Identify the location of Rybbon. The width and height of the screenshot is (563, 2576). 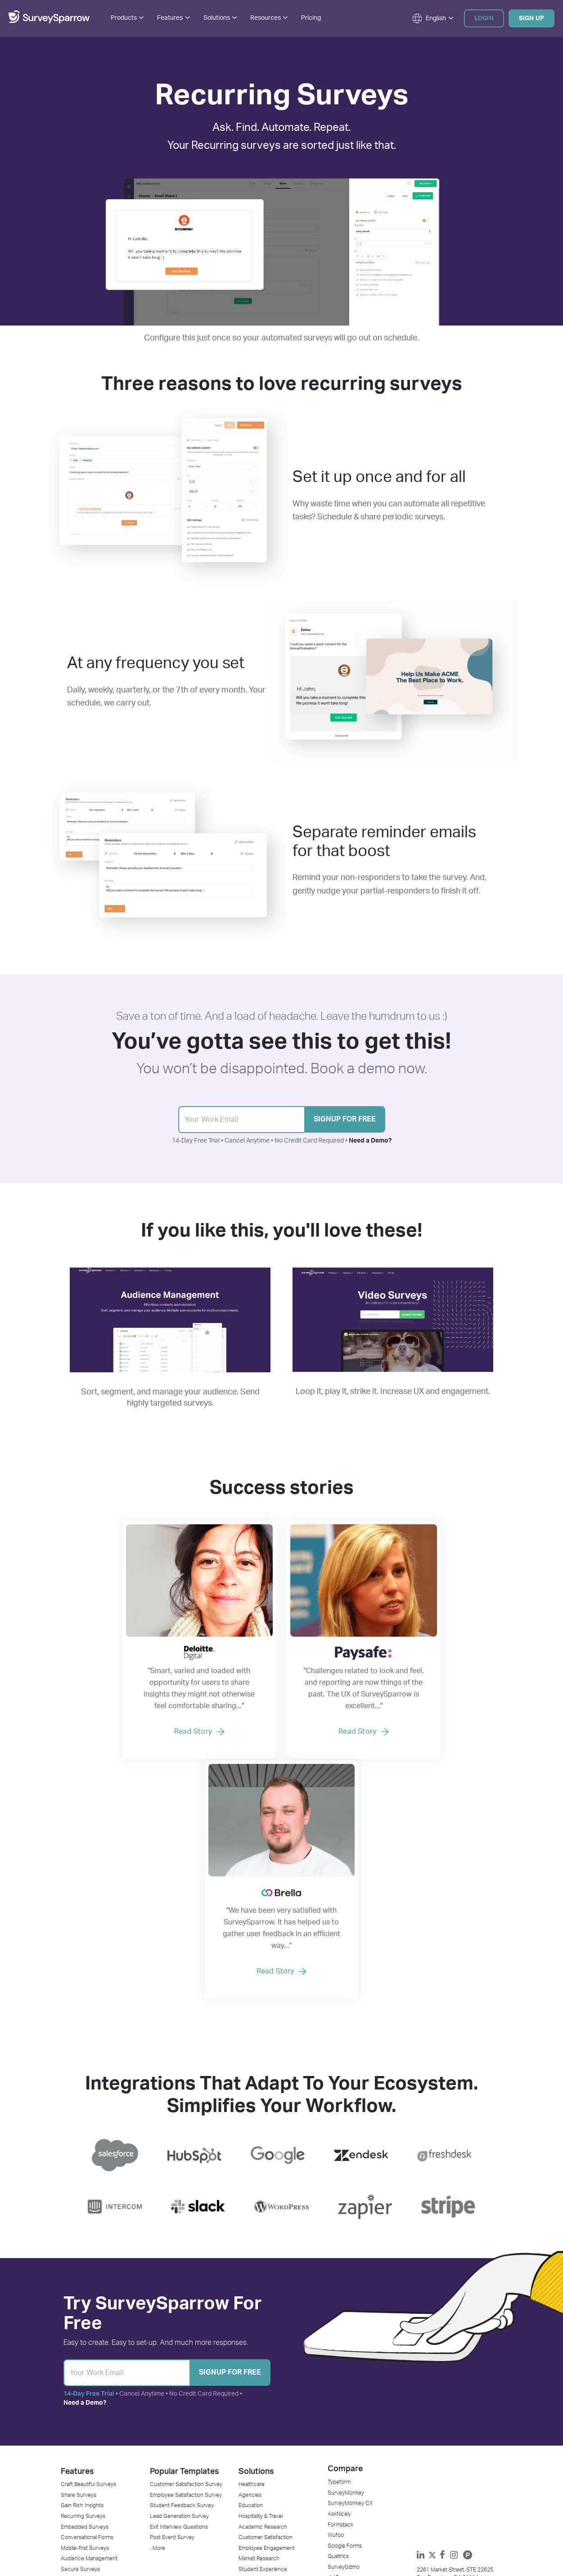
(248, 2407).